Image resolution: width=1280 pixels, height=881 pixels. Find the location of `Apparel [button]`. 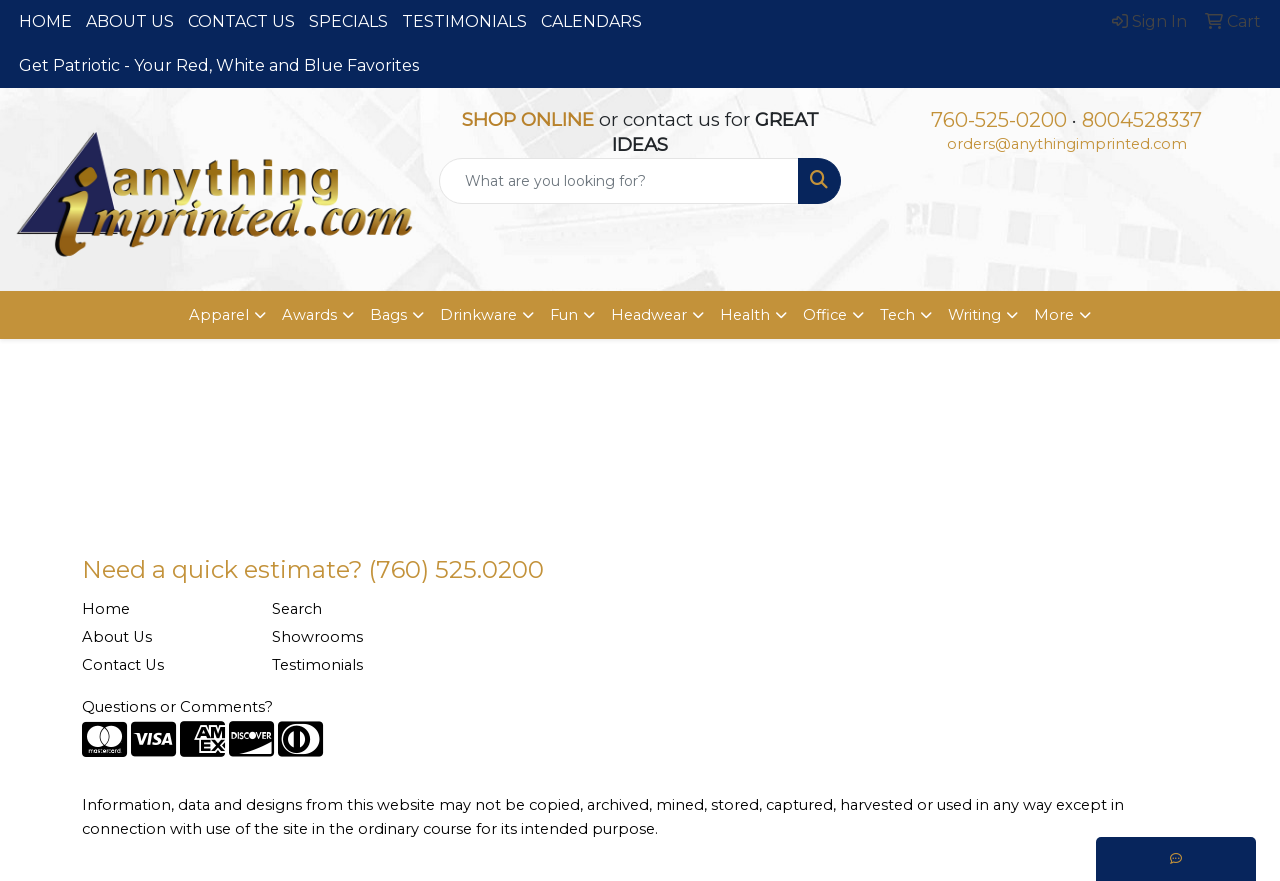

Apparel [button] is located at coordinates (219, 315).